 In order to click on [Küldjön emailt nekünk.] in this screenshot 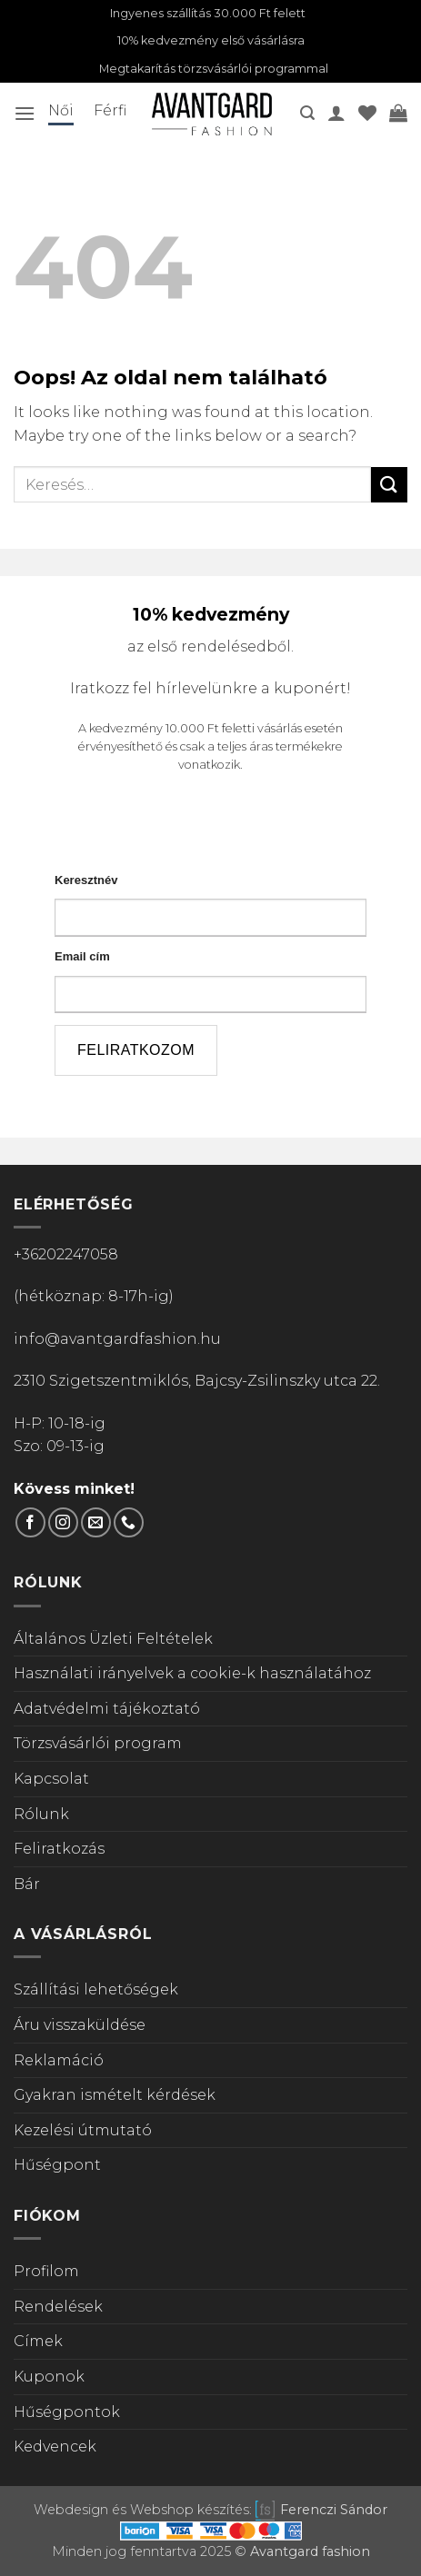, I will do `click(96, 1522)`.